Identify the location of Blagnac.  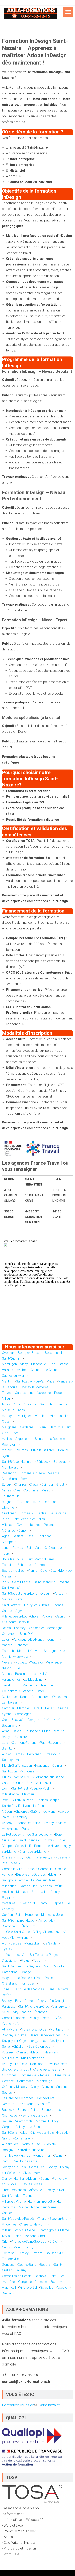
(7, 1502).